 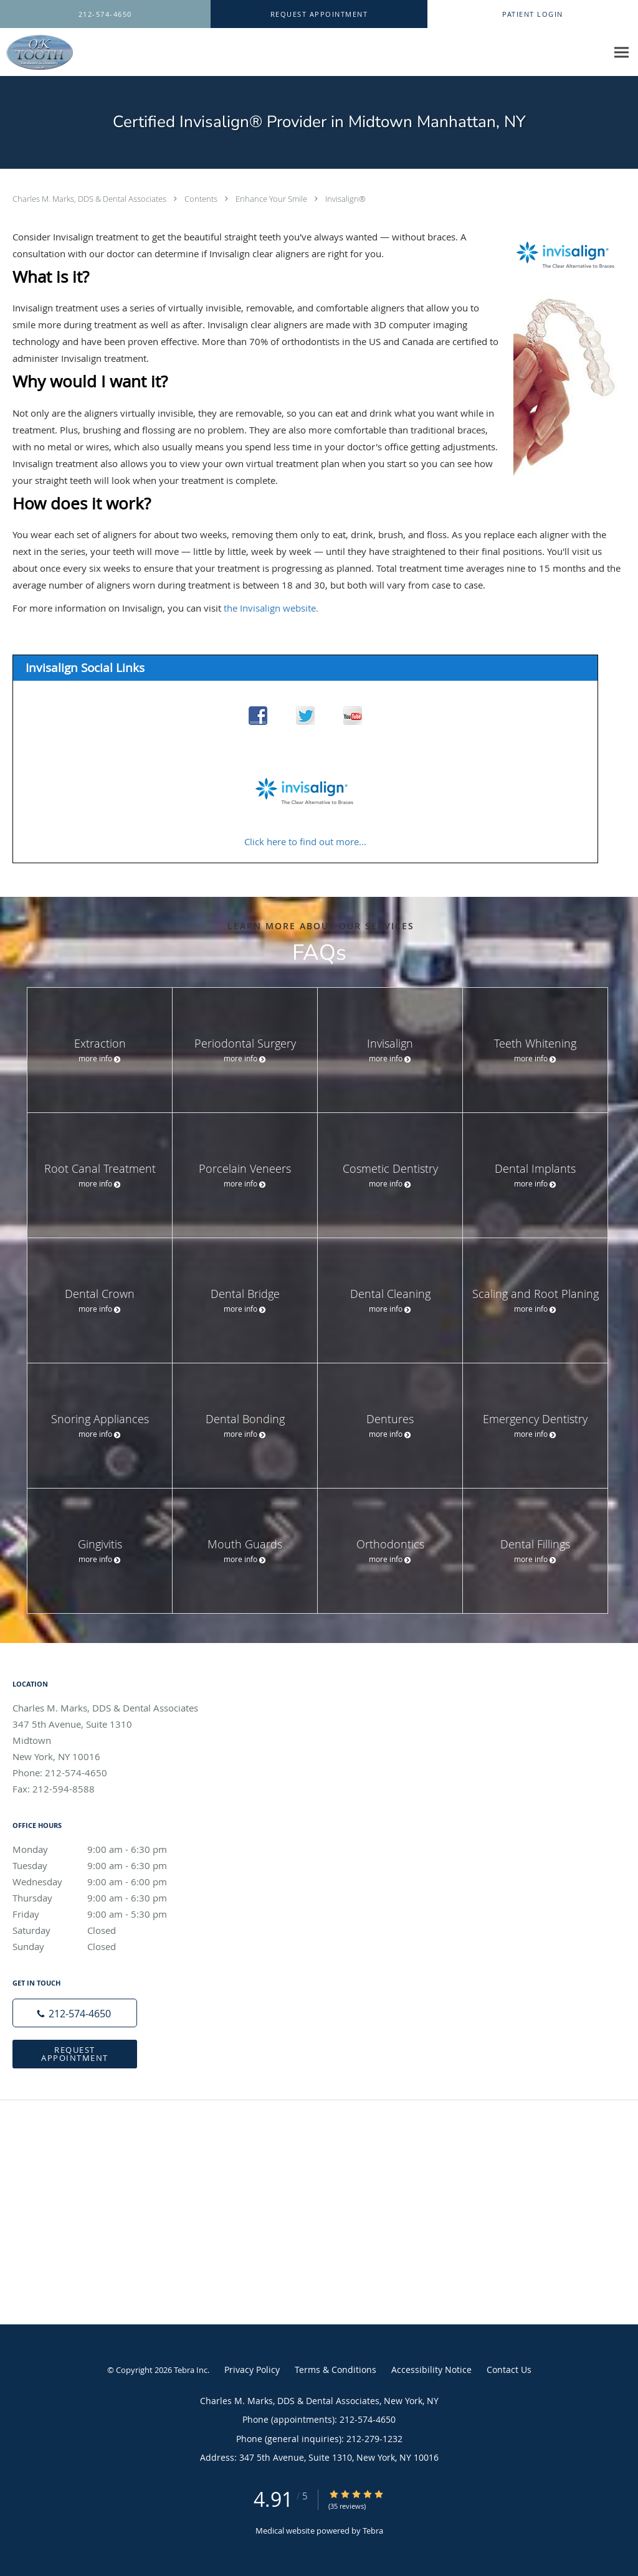 I want to click on Contents, so click(x=201, y=198).